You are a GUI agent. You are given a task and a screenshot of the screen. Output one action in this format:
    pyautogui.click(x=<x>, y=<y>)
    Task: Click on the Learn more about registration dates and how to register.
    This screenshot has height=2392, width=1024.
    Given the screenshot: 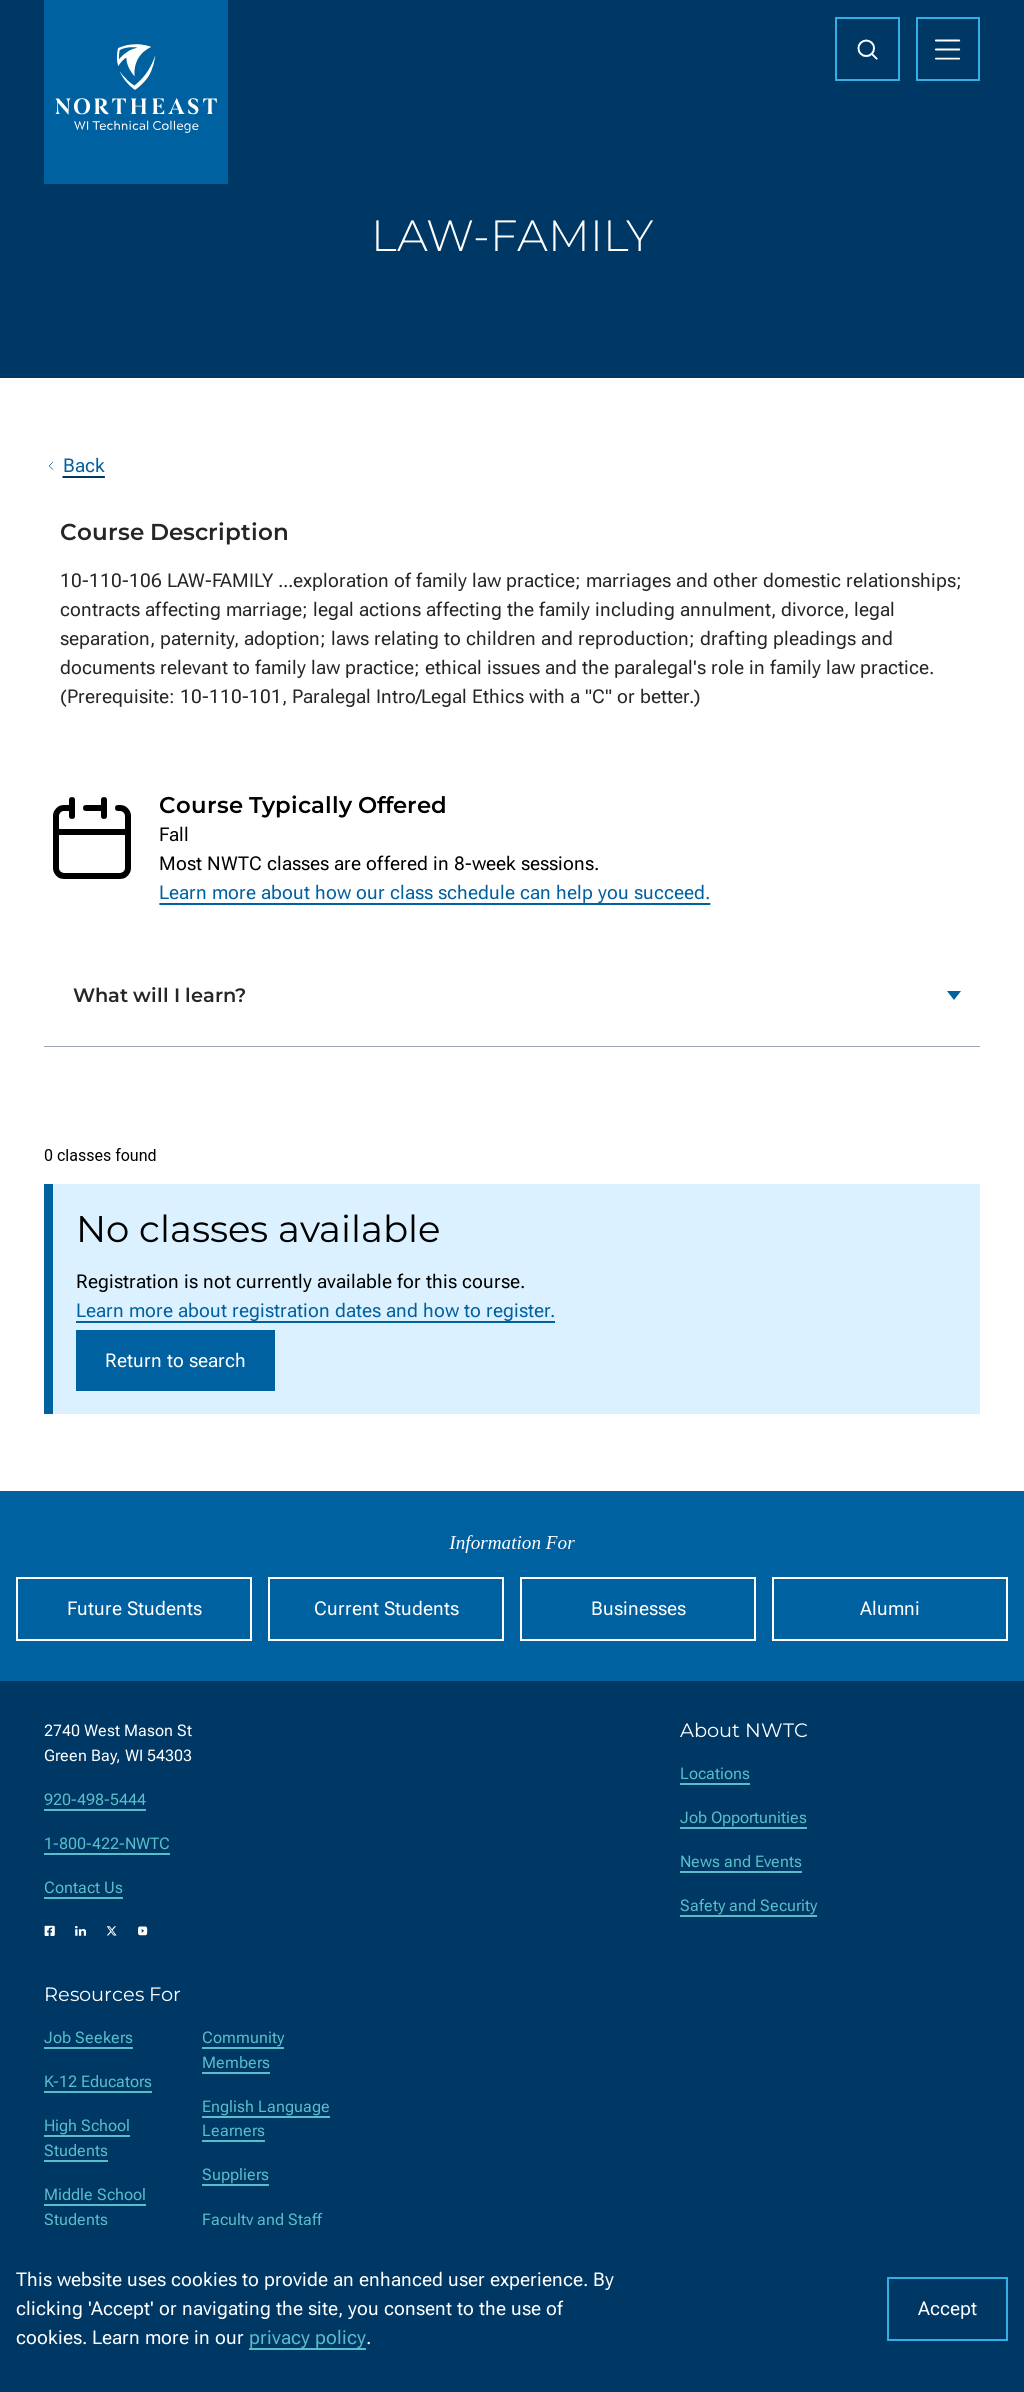 What is the action you would take?
    pyautogui.click(x=315, y=1311)
    